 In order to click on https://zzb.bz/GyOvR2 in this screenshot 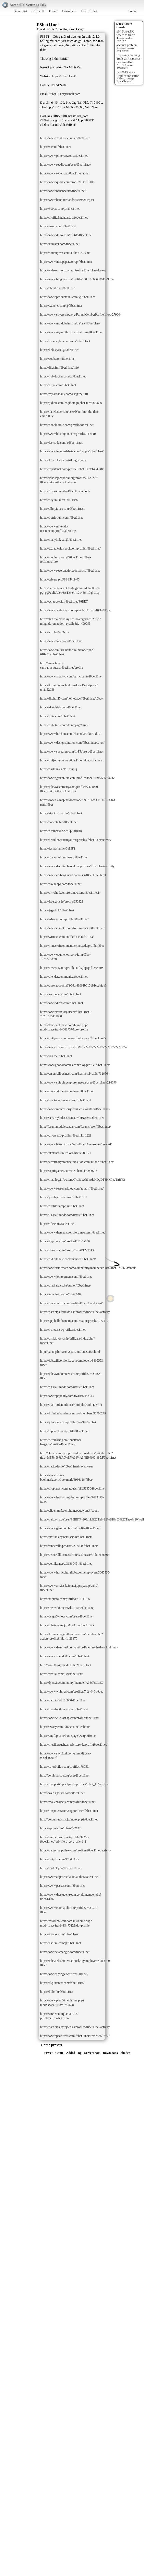, I will do `click(54, 632)`.